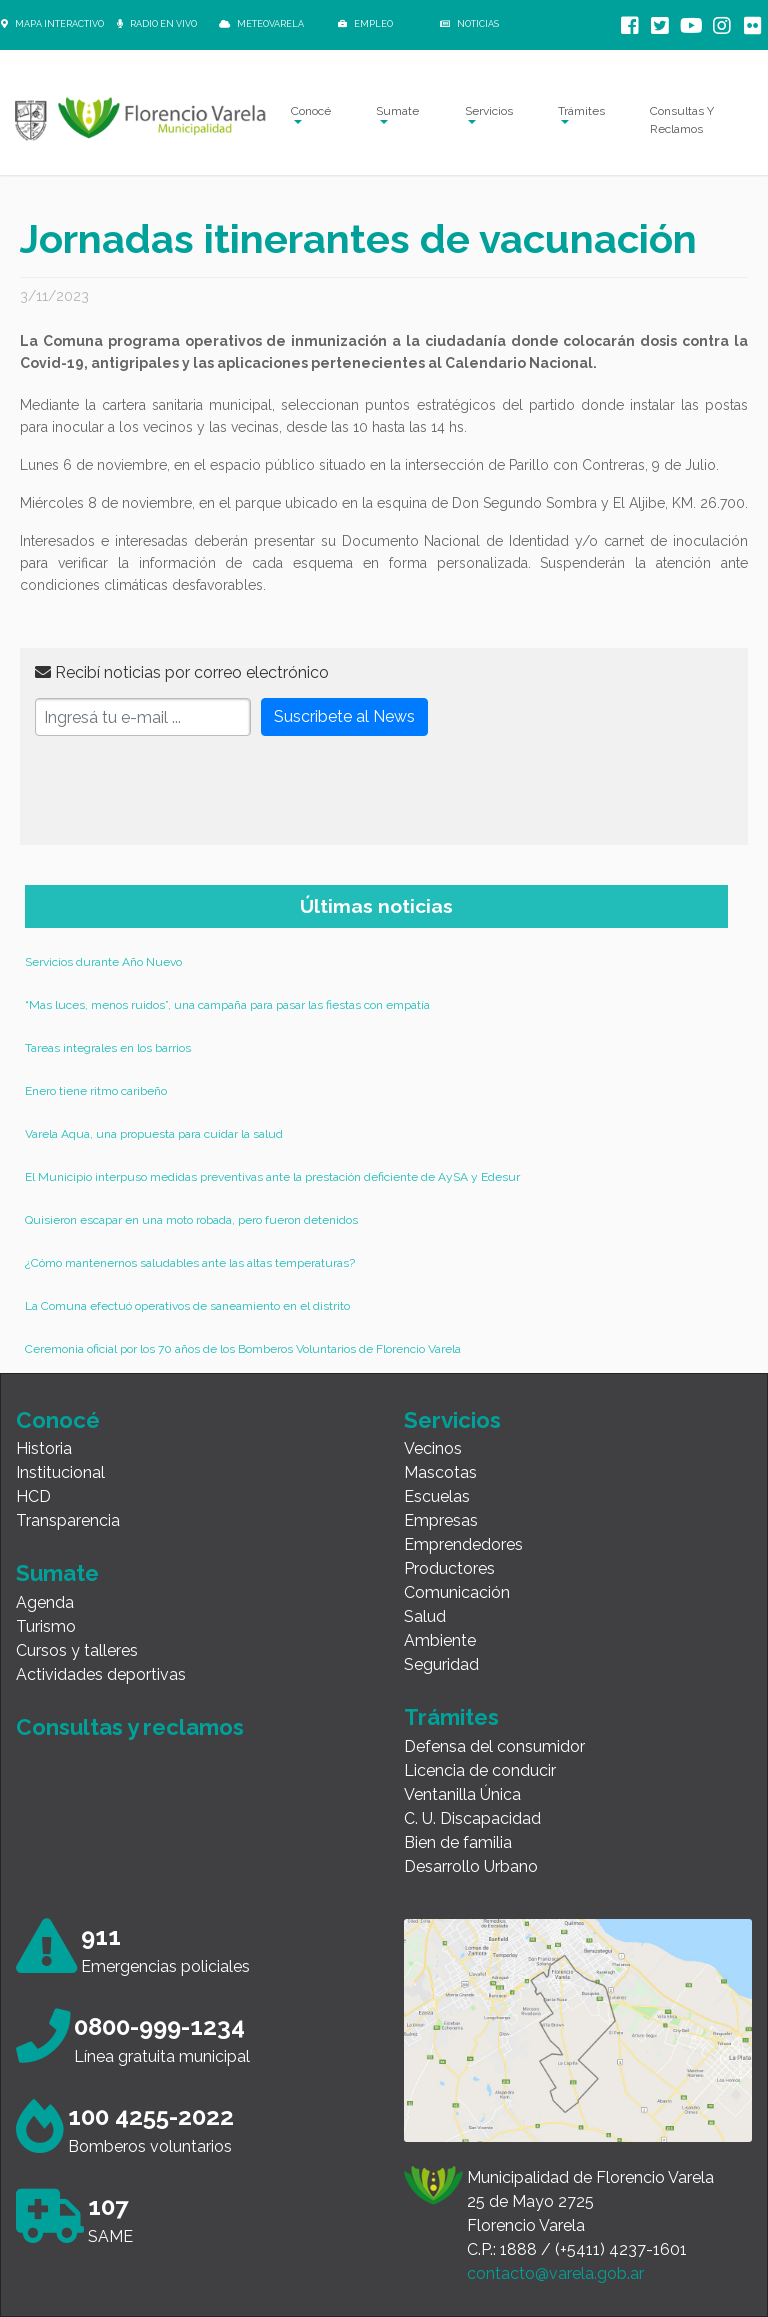  I want to click on HCD, so click(33, 1496).